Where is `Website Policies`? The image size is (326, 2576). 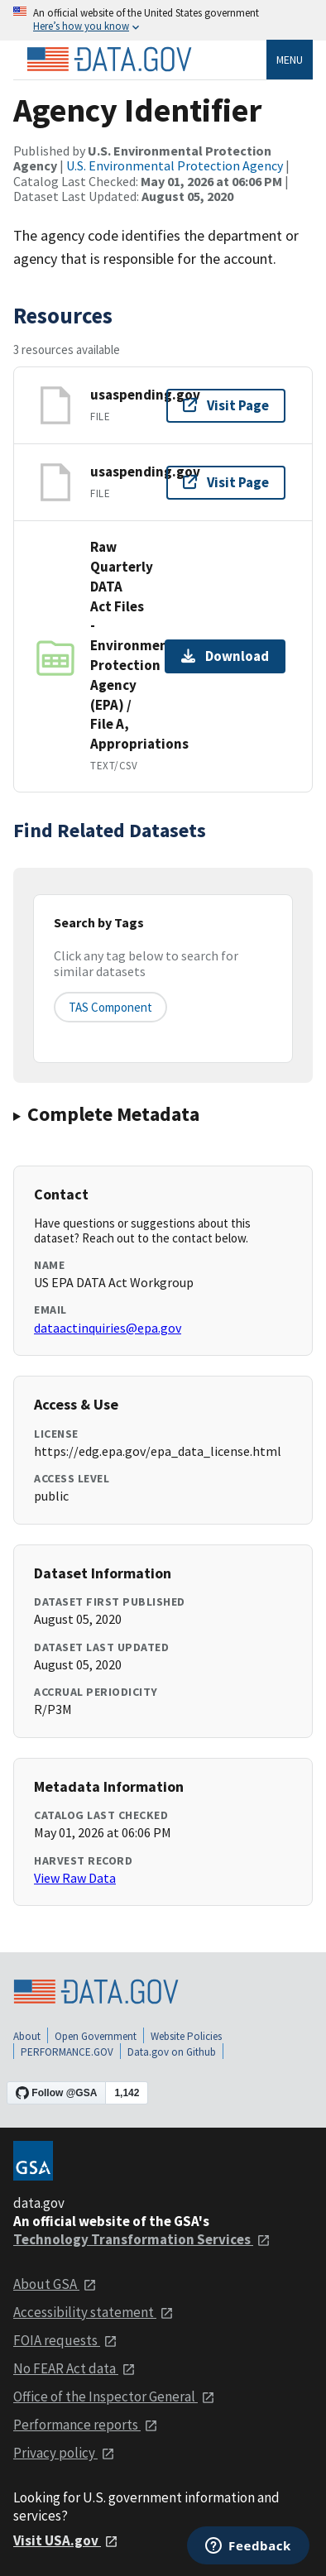
Website Policies is located at coordinates (186, 2036).